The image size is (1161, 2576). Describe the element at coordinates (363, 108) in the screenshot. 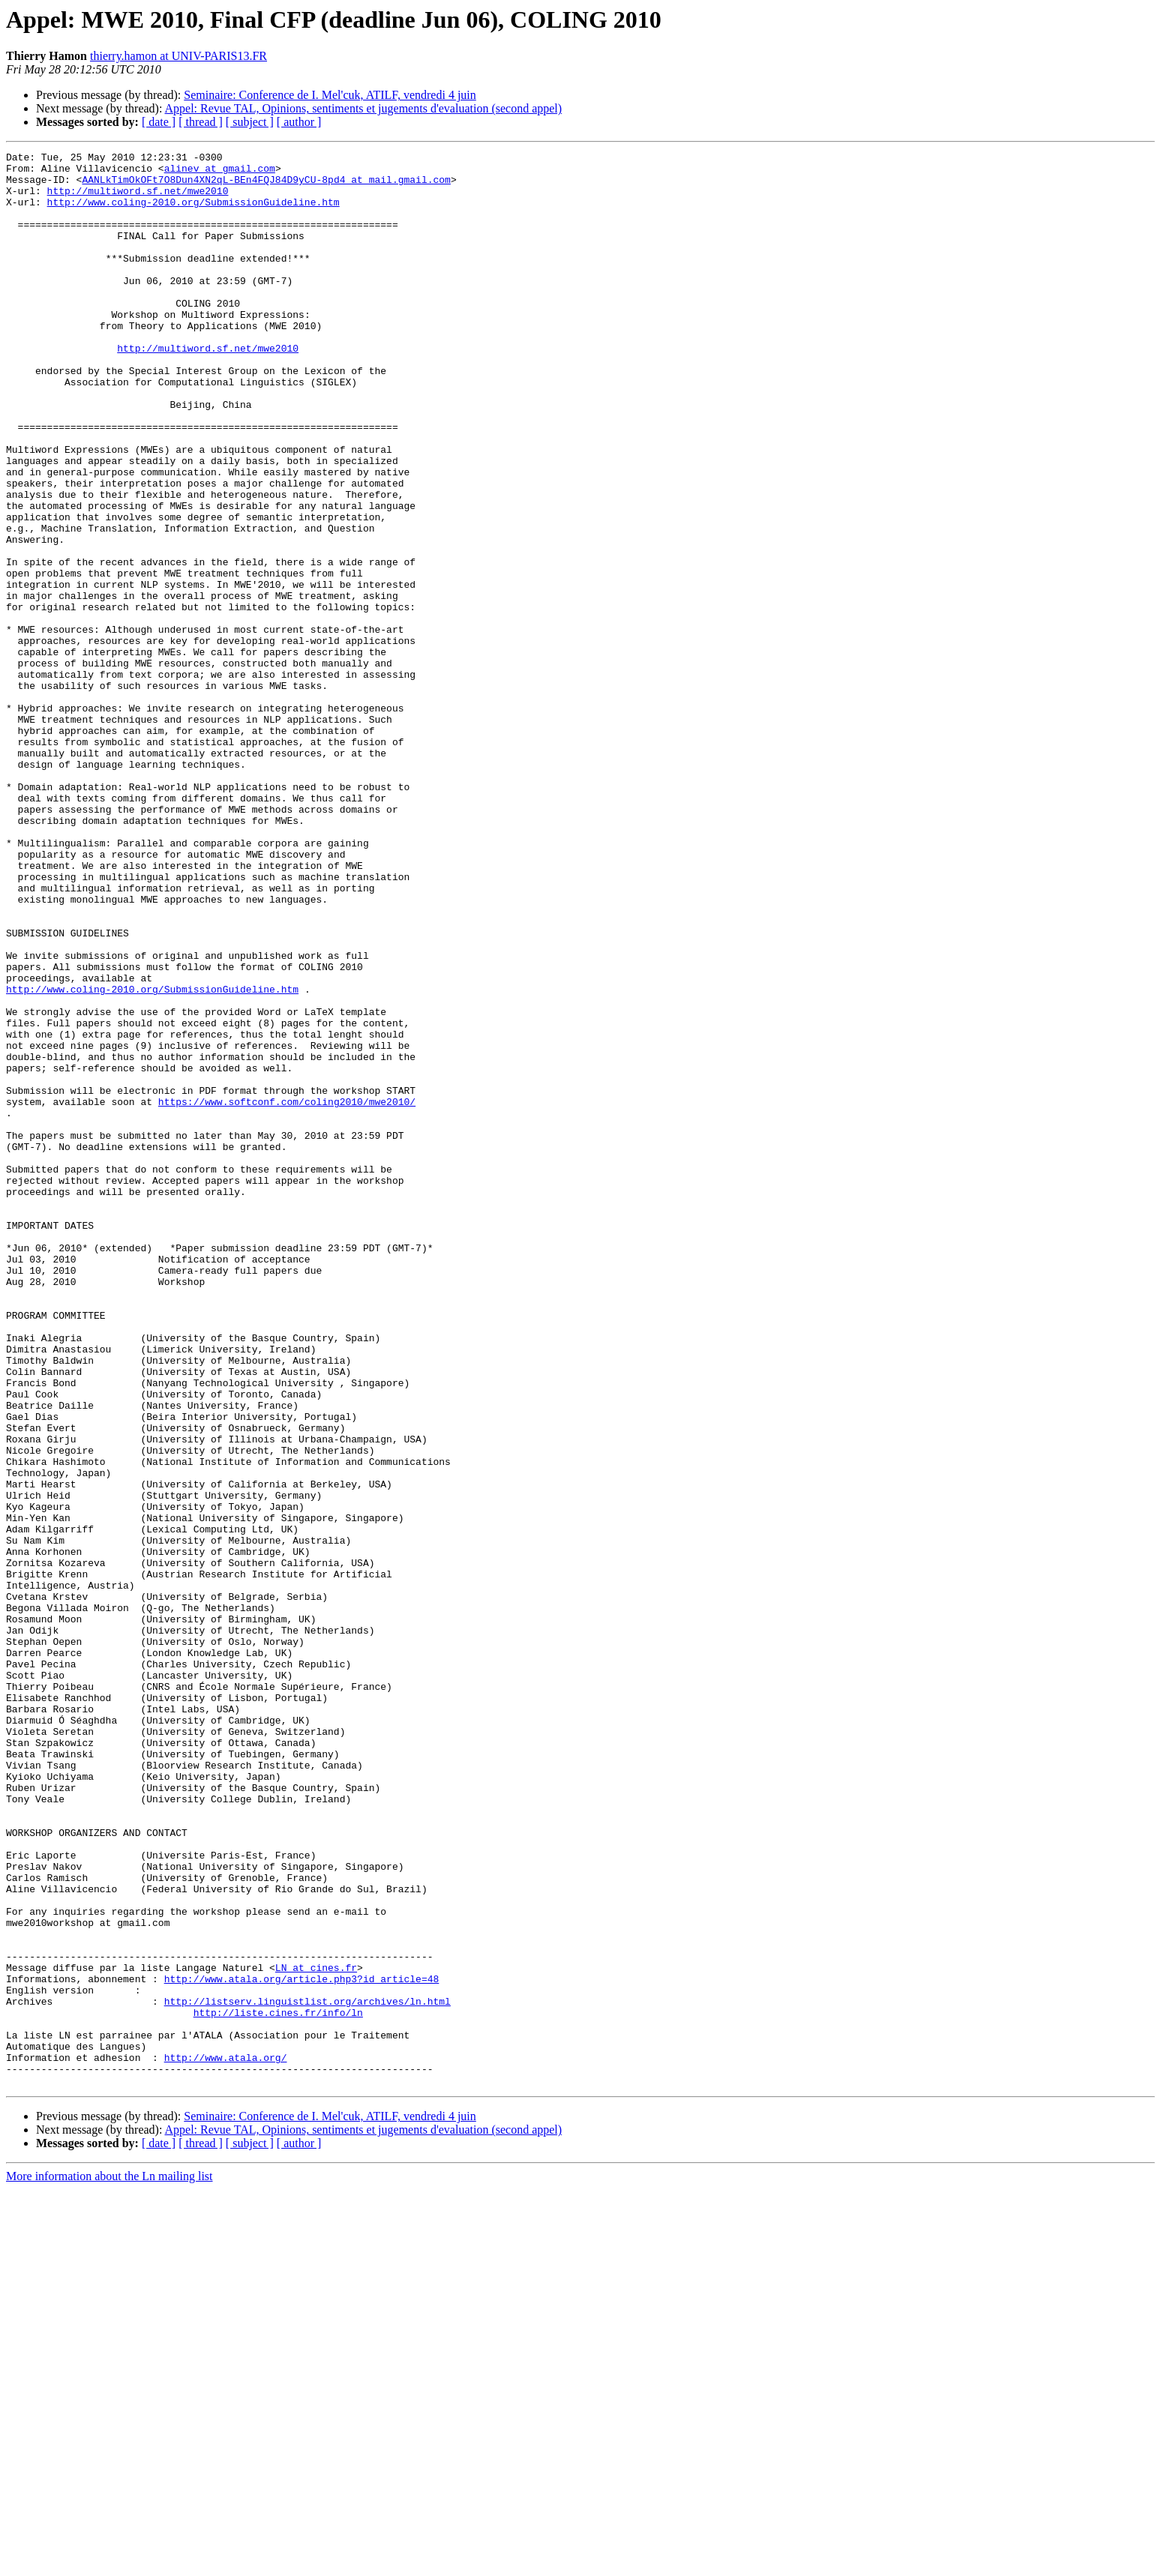

I see `Appel: Revue TAL, Opinions, sentiments et jugements d'evaluation (second appel)` at that location.